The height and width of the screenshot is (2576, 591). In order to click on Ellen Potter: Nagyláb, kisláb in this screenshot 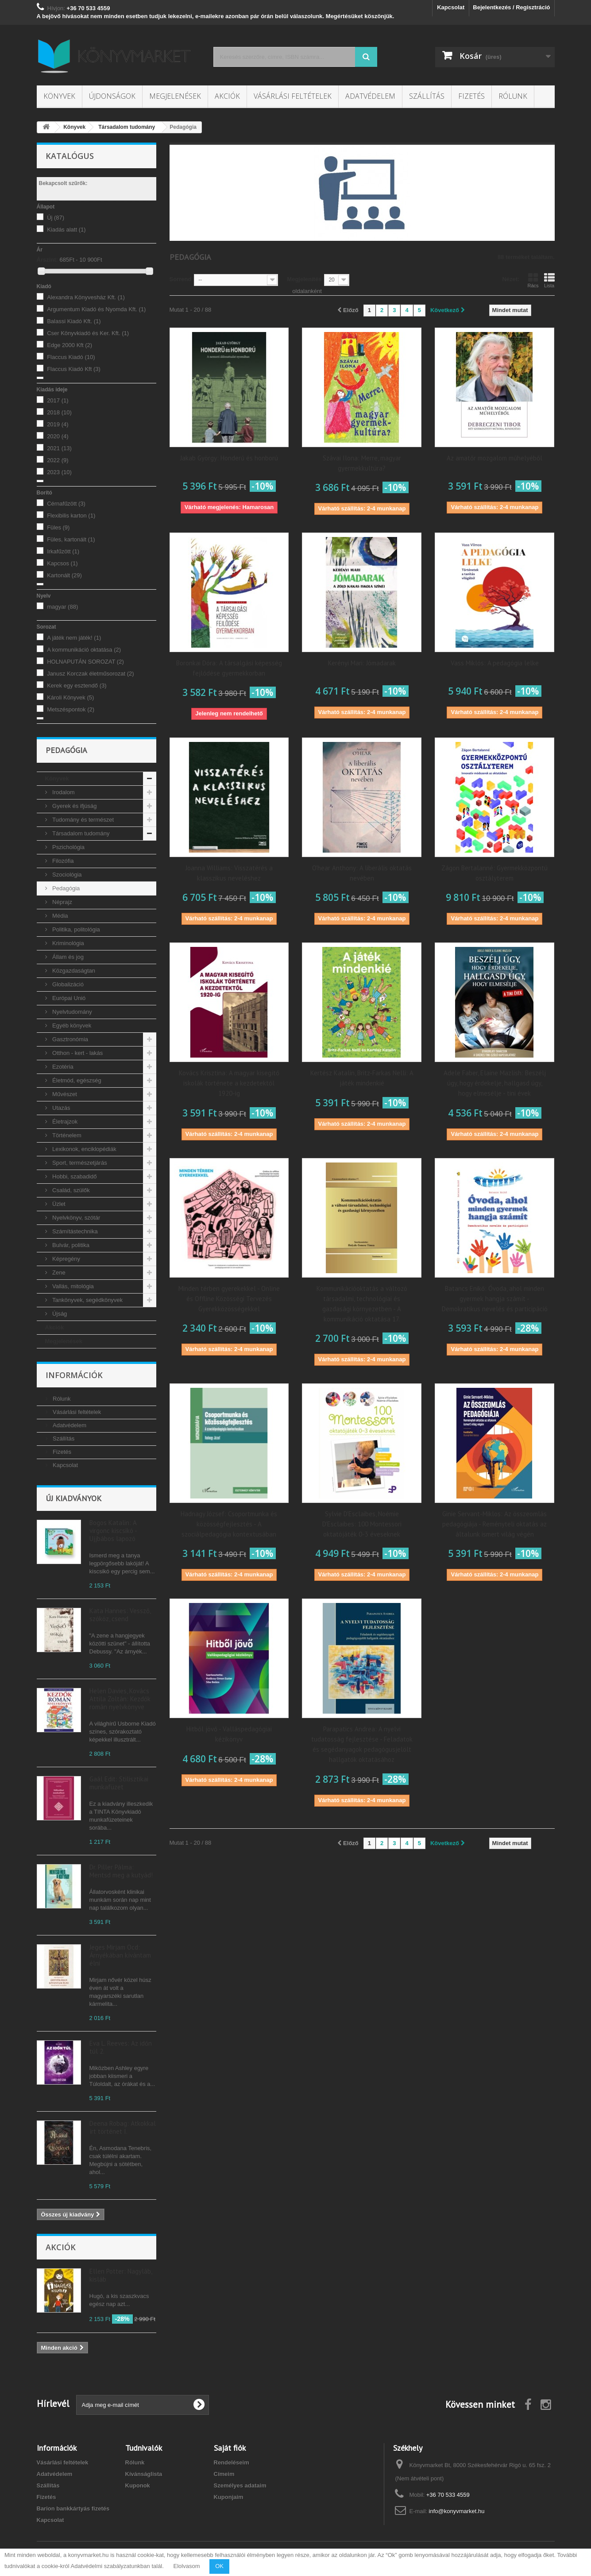, I will do `click(120, 2275)`.